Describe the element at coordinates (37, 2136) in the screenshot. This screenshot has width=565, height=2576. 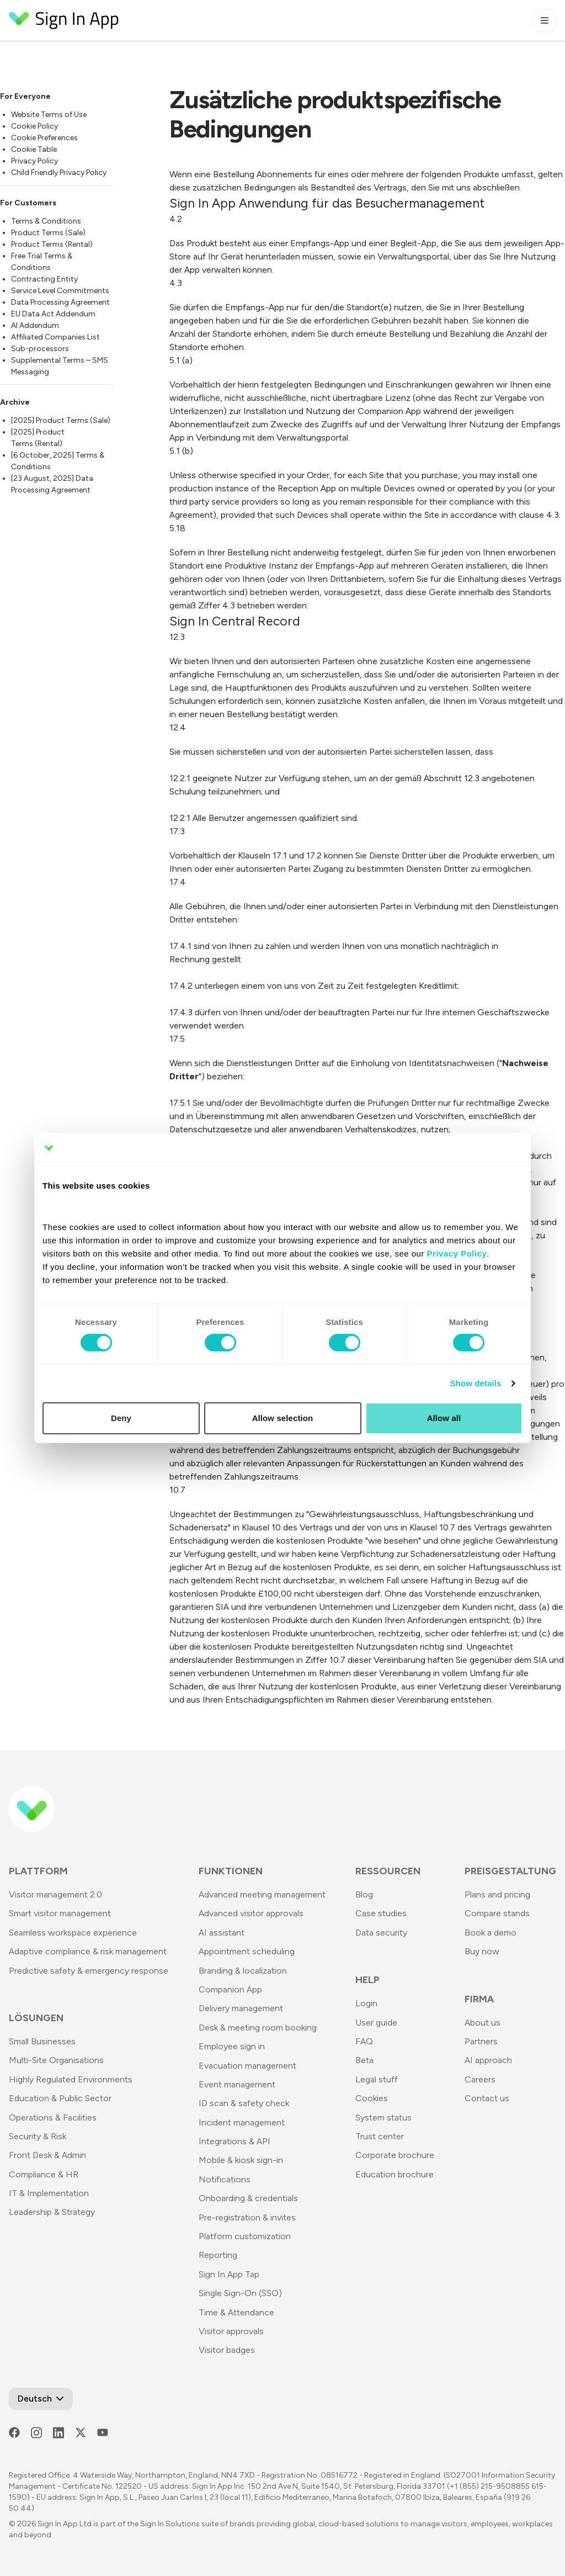
I see `Security & Risk` at that location.